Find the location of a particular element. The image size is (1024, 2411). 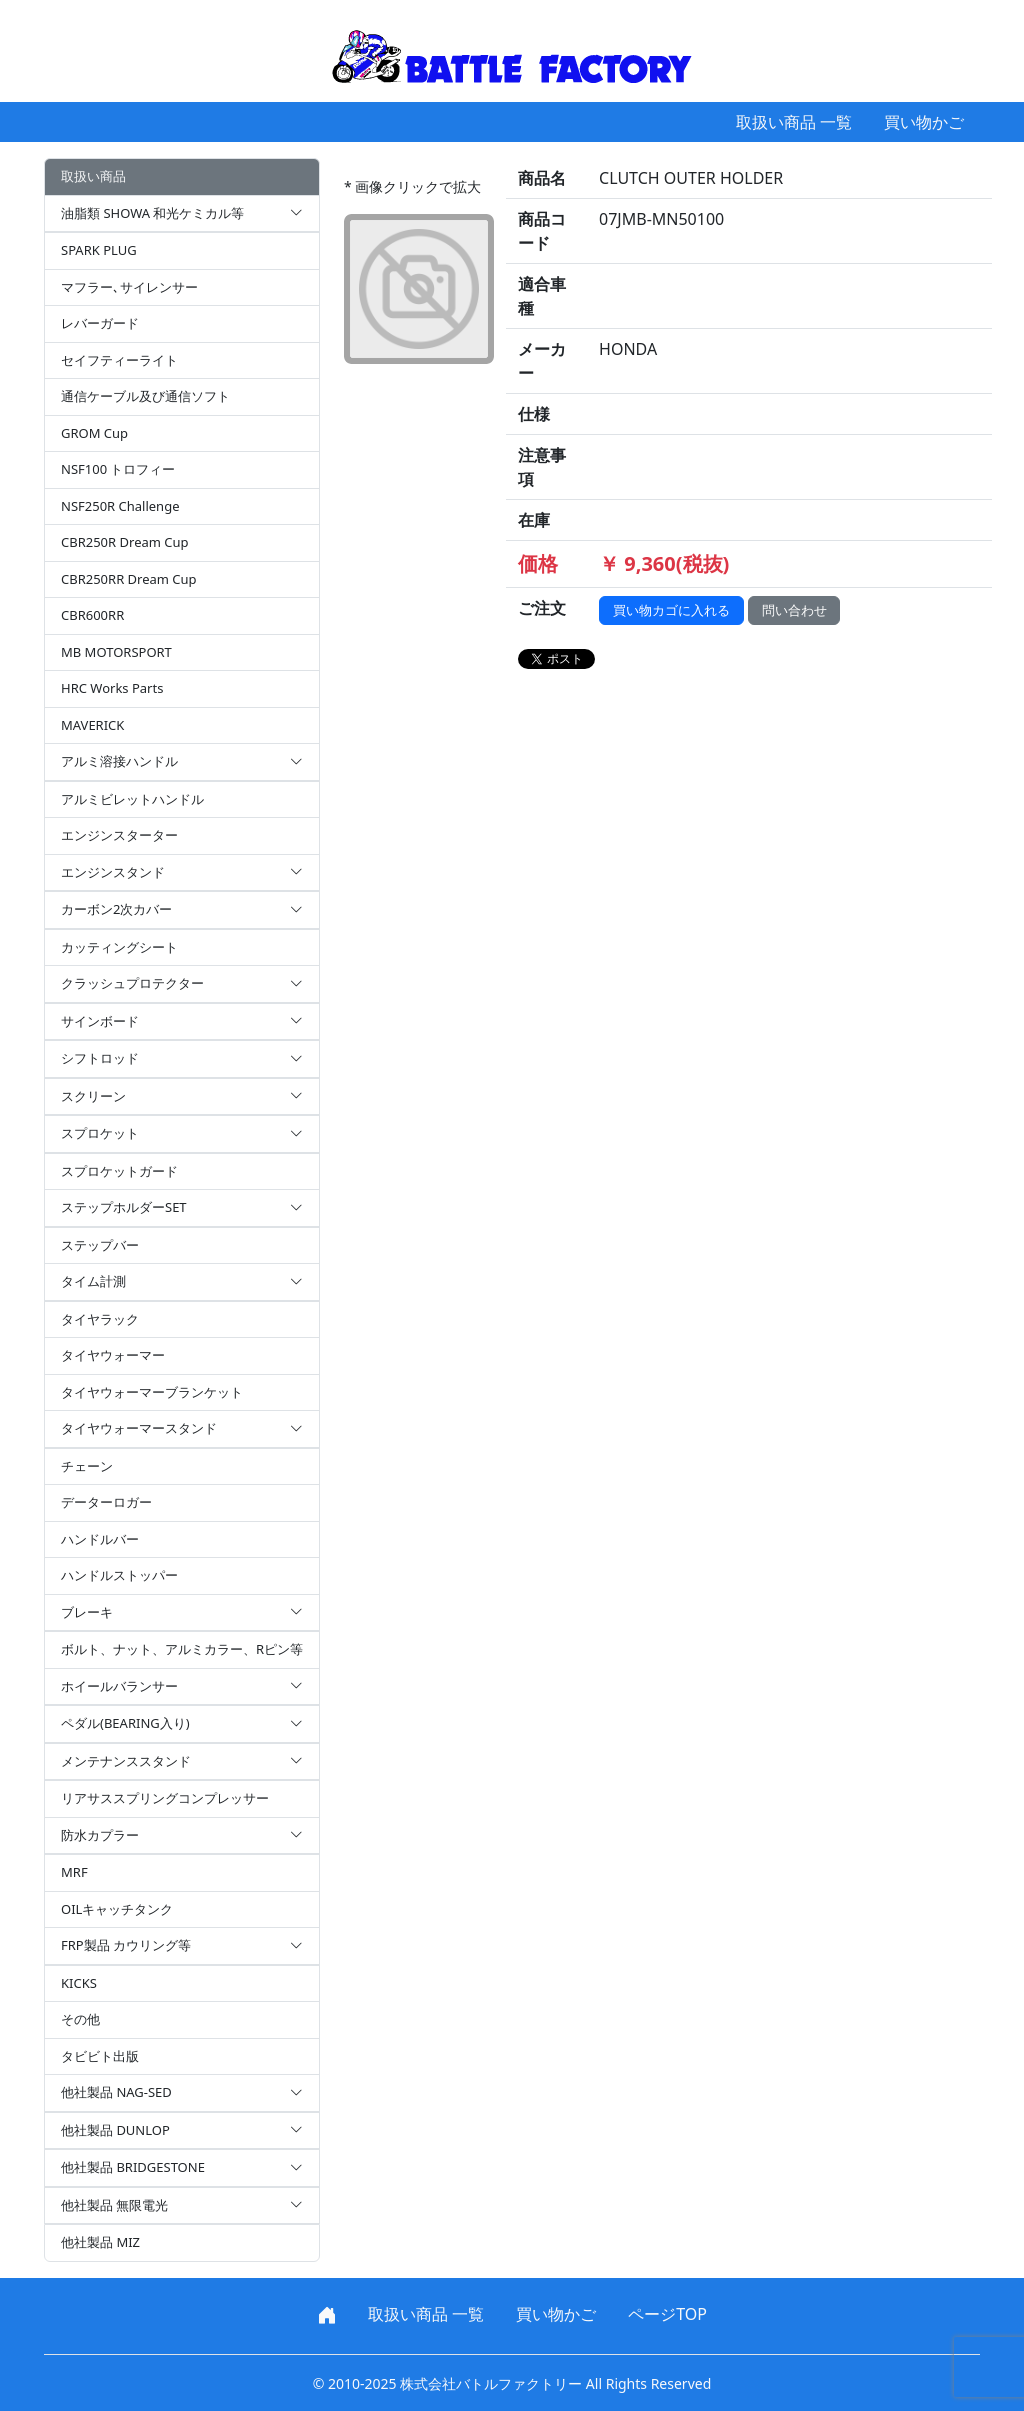

ブレーキ is located at coordinates (182, 1613).